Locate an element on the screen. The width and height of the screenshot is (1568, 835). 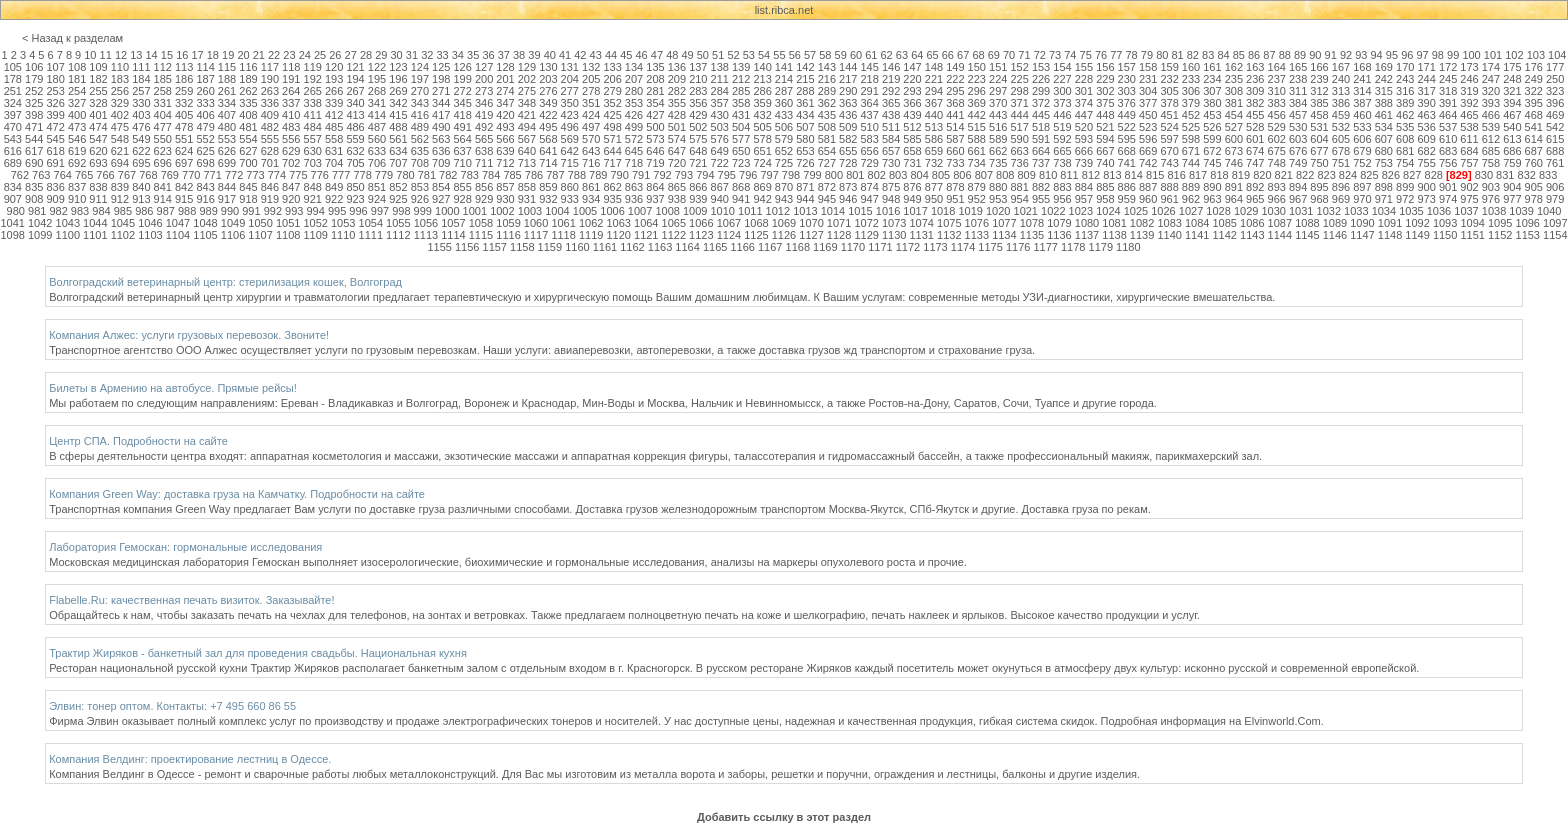
323 is located at coordinates (1555, 91).